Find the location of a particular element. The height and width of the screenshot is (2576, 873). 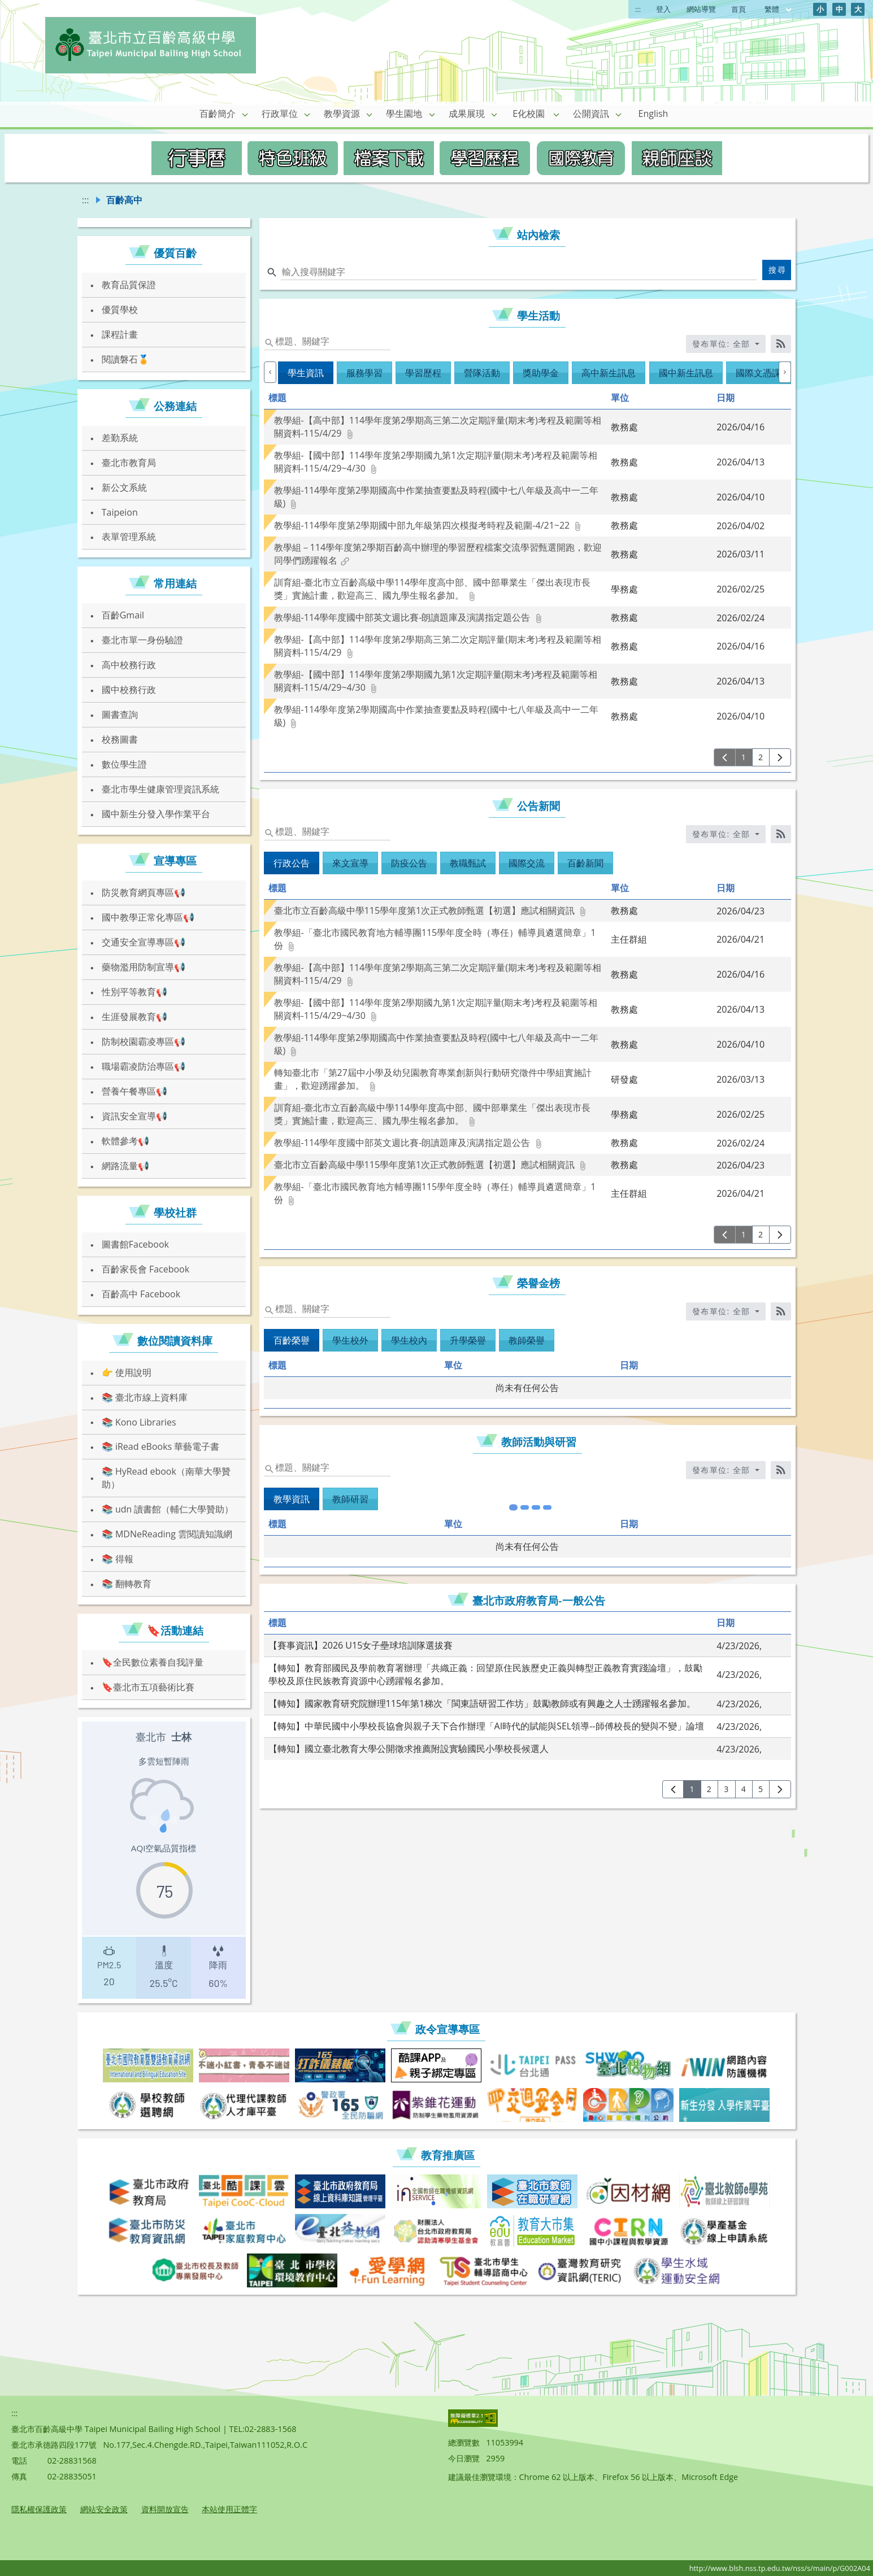

臺北市單一身份驗證 [link] is located at coordinates (142, 640).